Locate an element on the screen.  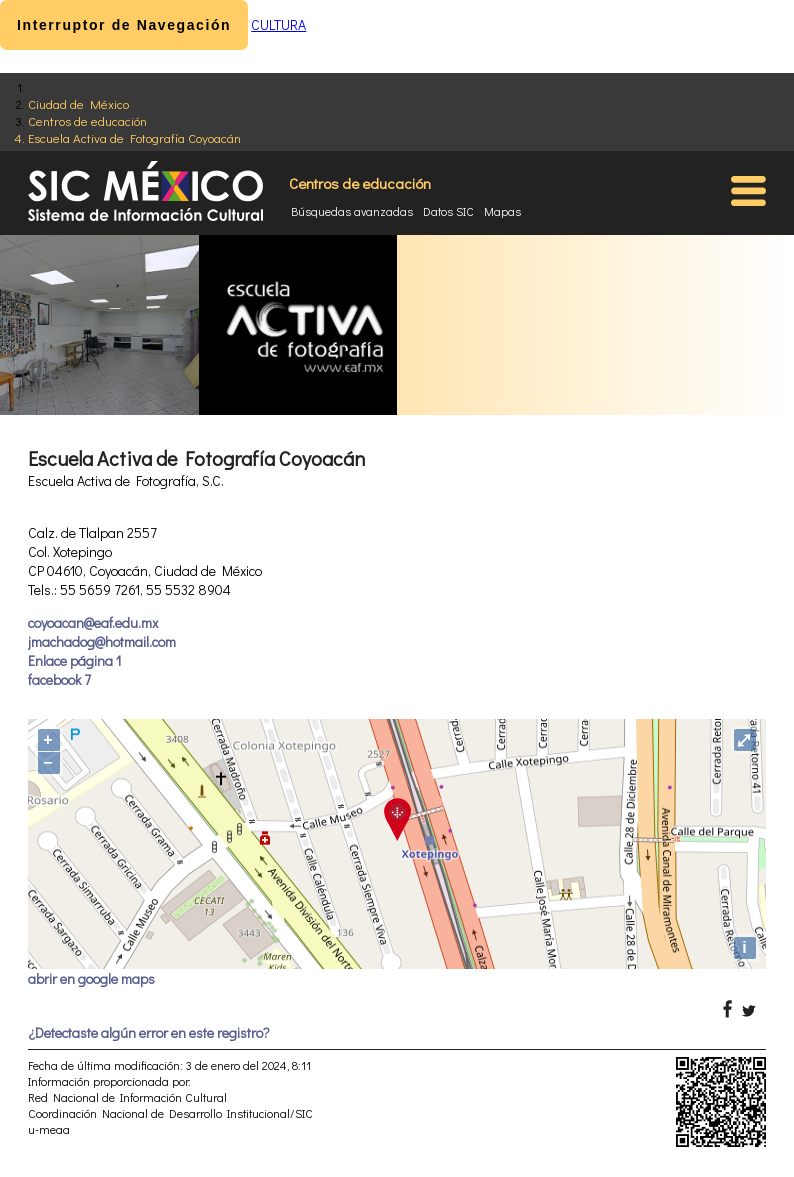
Datos SIC is located at coordinates (448, 211).